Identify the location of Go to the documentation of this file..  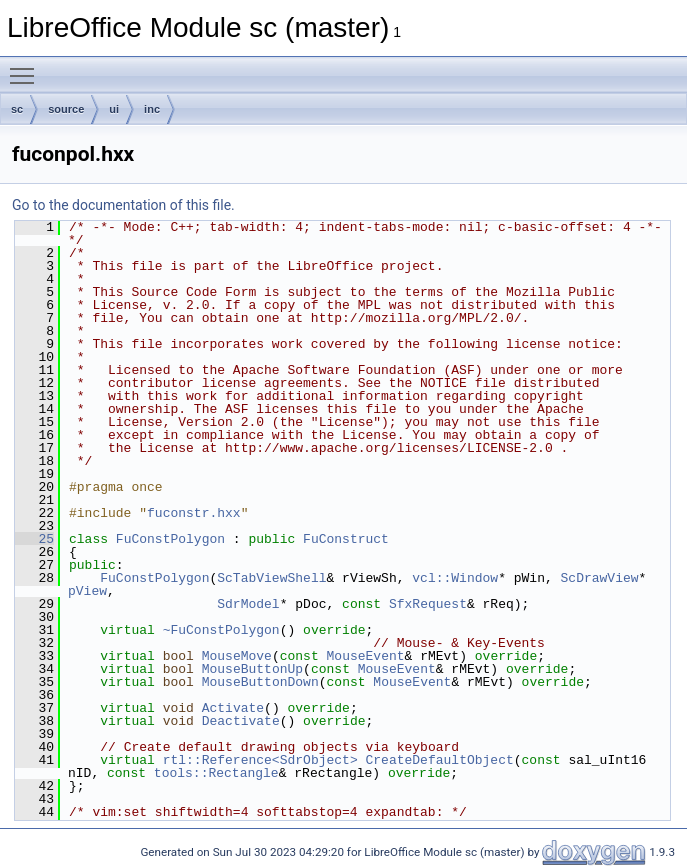
(123, 205).